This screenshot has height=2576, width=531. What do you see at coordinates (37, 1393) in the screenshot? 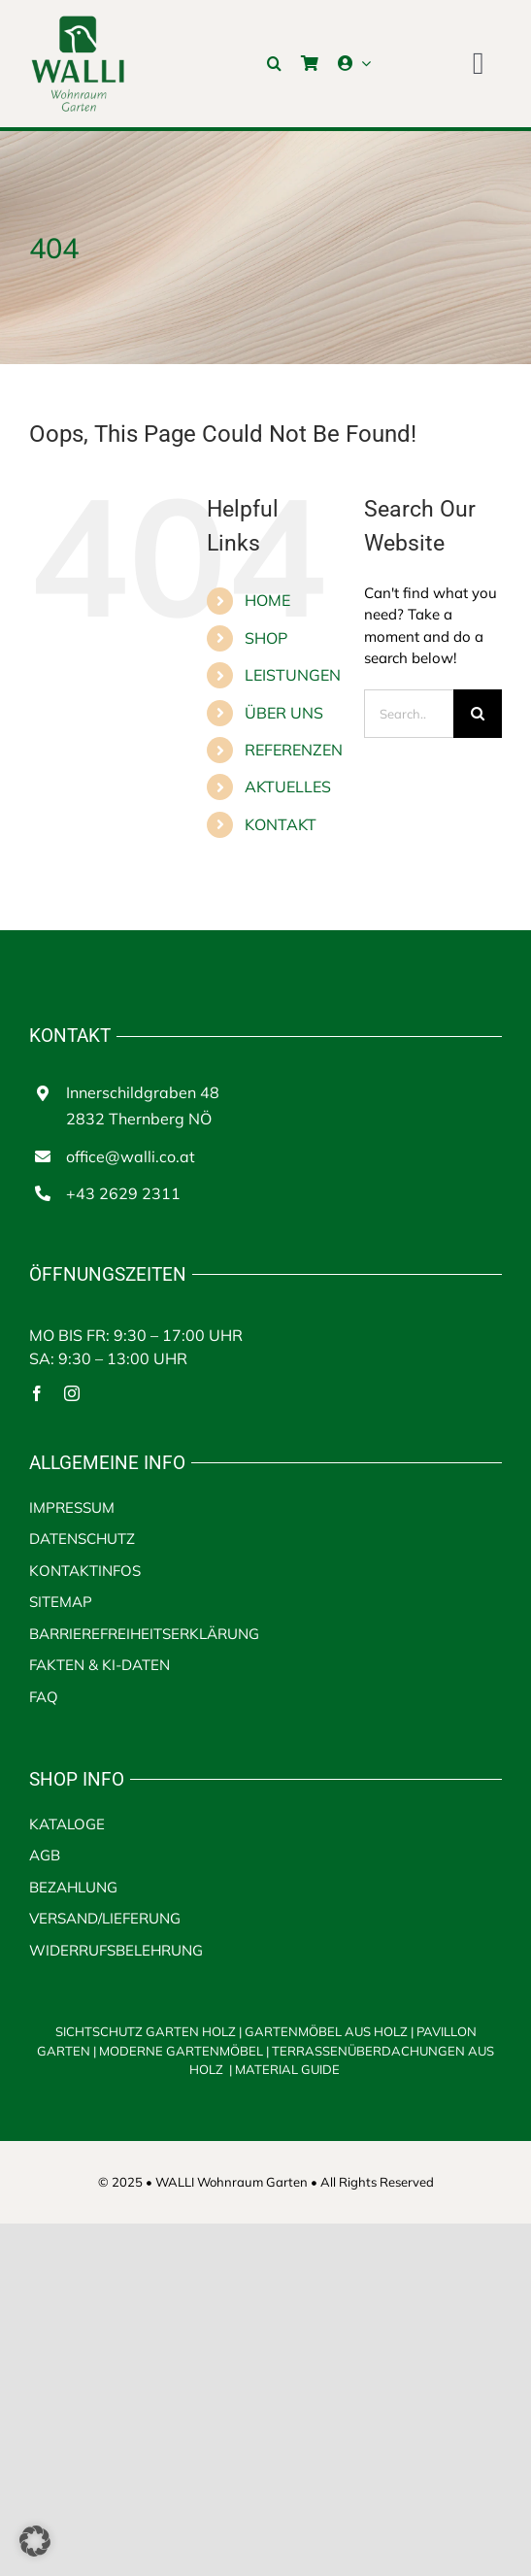
I see `[facebook]` at bounding box center [37, 1393].